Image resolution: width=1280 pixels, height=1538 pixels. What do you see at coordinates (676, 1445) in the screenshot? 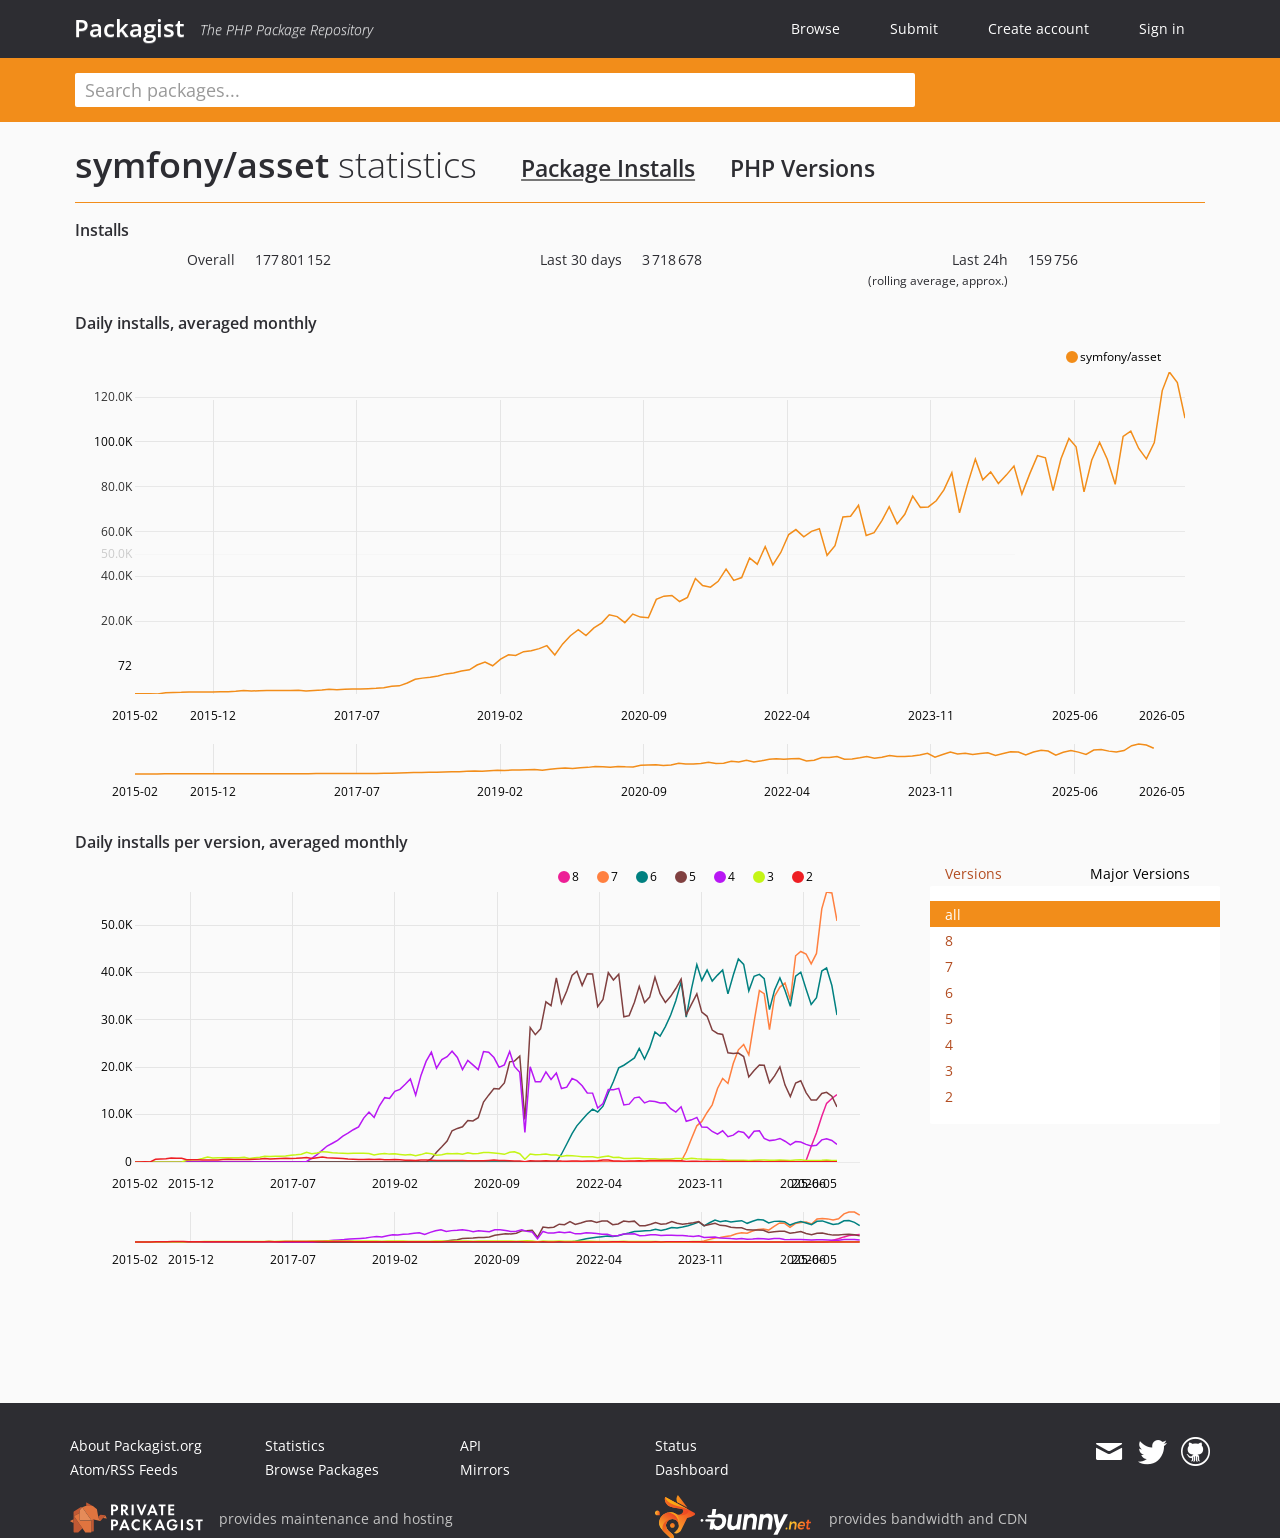
I see `Status` at bounding box center [676, 1445].